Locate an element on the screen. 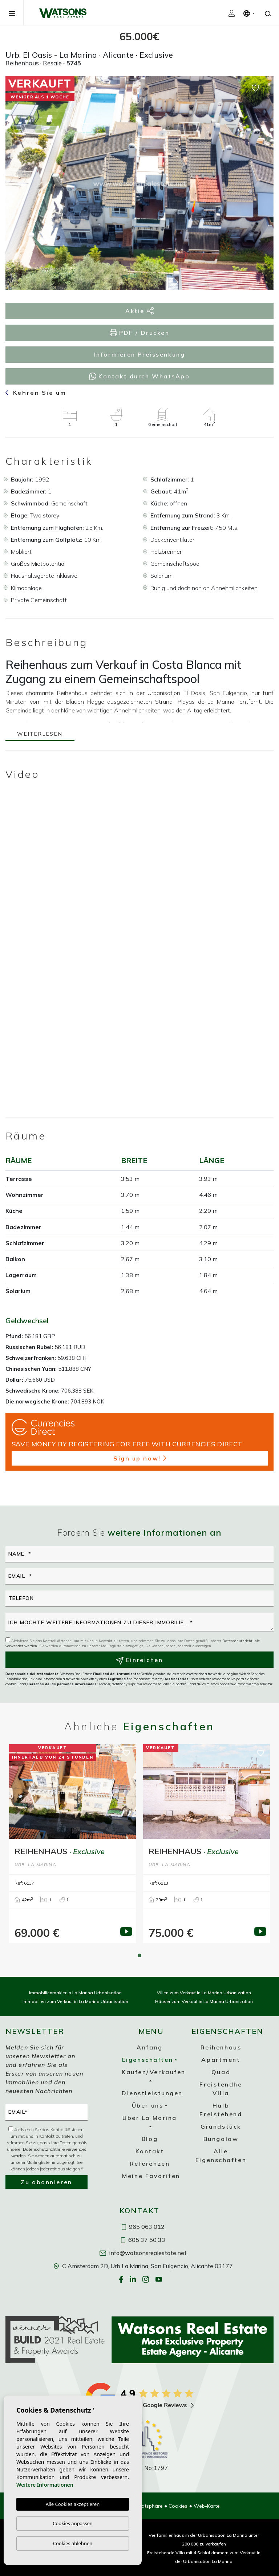  1 [tab] is located at coordinates (139, 1955).